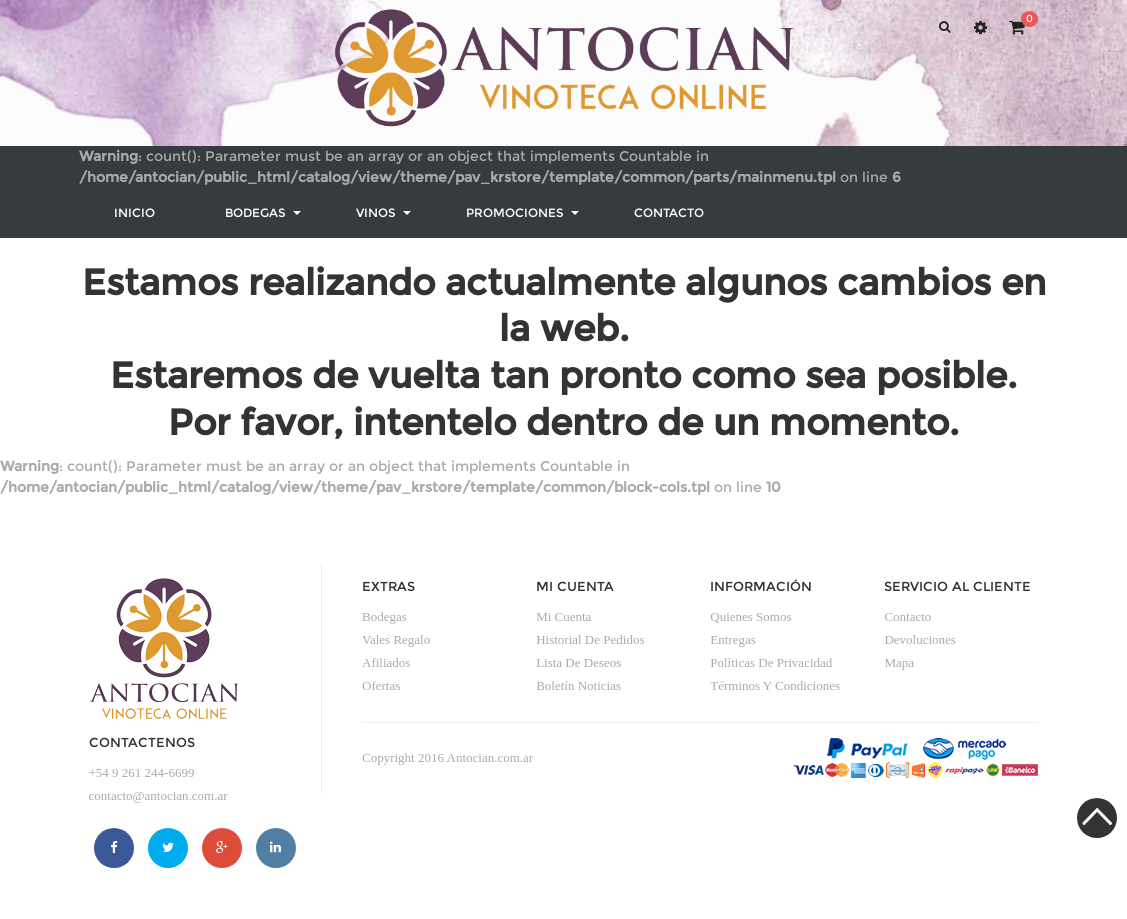  Describe the element at coordinates (563, 616) in the screenshot. I see `Mi Cuenta` at that location.